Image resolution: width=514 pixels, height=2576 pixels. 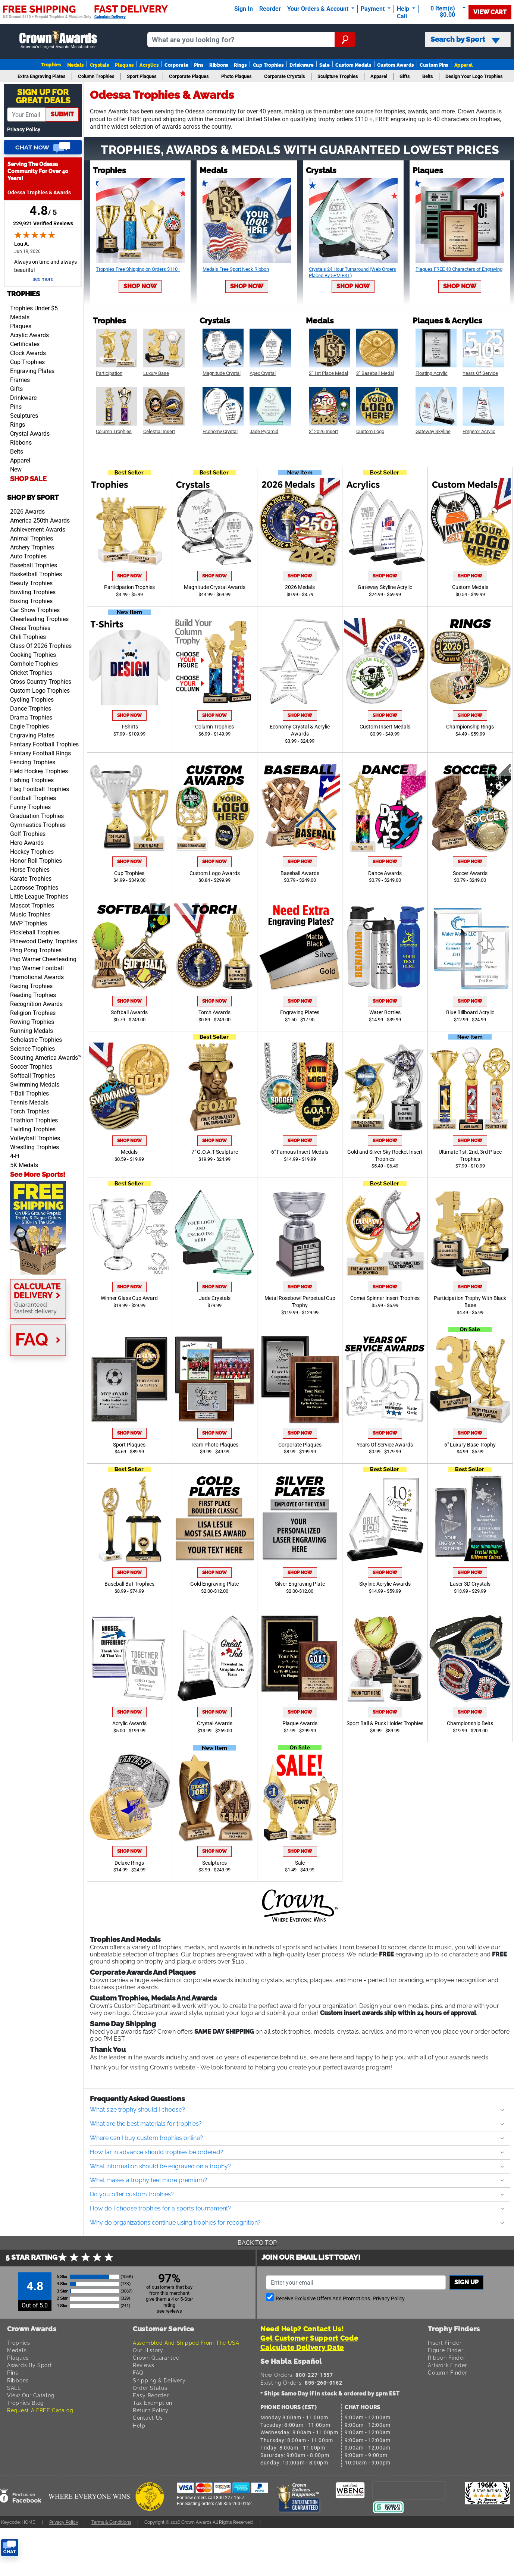 What do you see at coordinates (32, 1075) in the screenshot?
I see `Softball Trophies` at bounding box center [32, 1075].